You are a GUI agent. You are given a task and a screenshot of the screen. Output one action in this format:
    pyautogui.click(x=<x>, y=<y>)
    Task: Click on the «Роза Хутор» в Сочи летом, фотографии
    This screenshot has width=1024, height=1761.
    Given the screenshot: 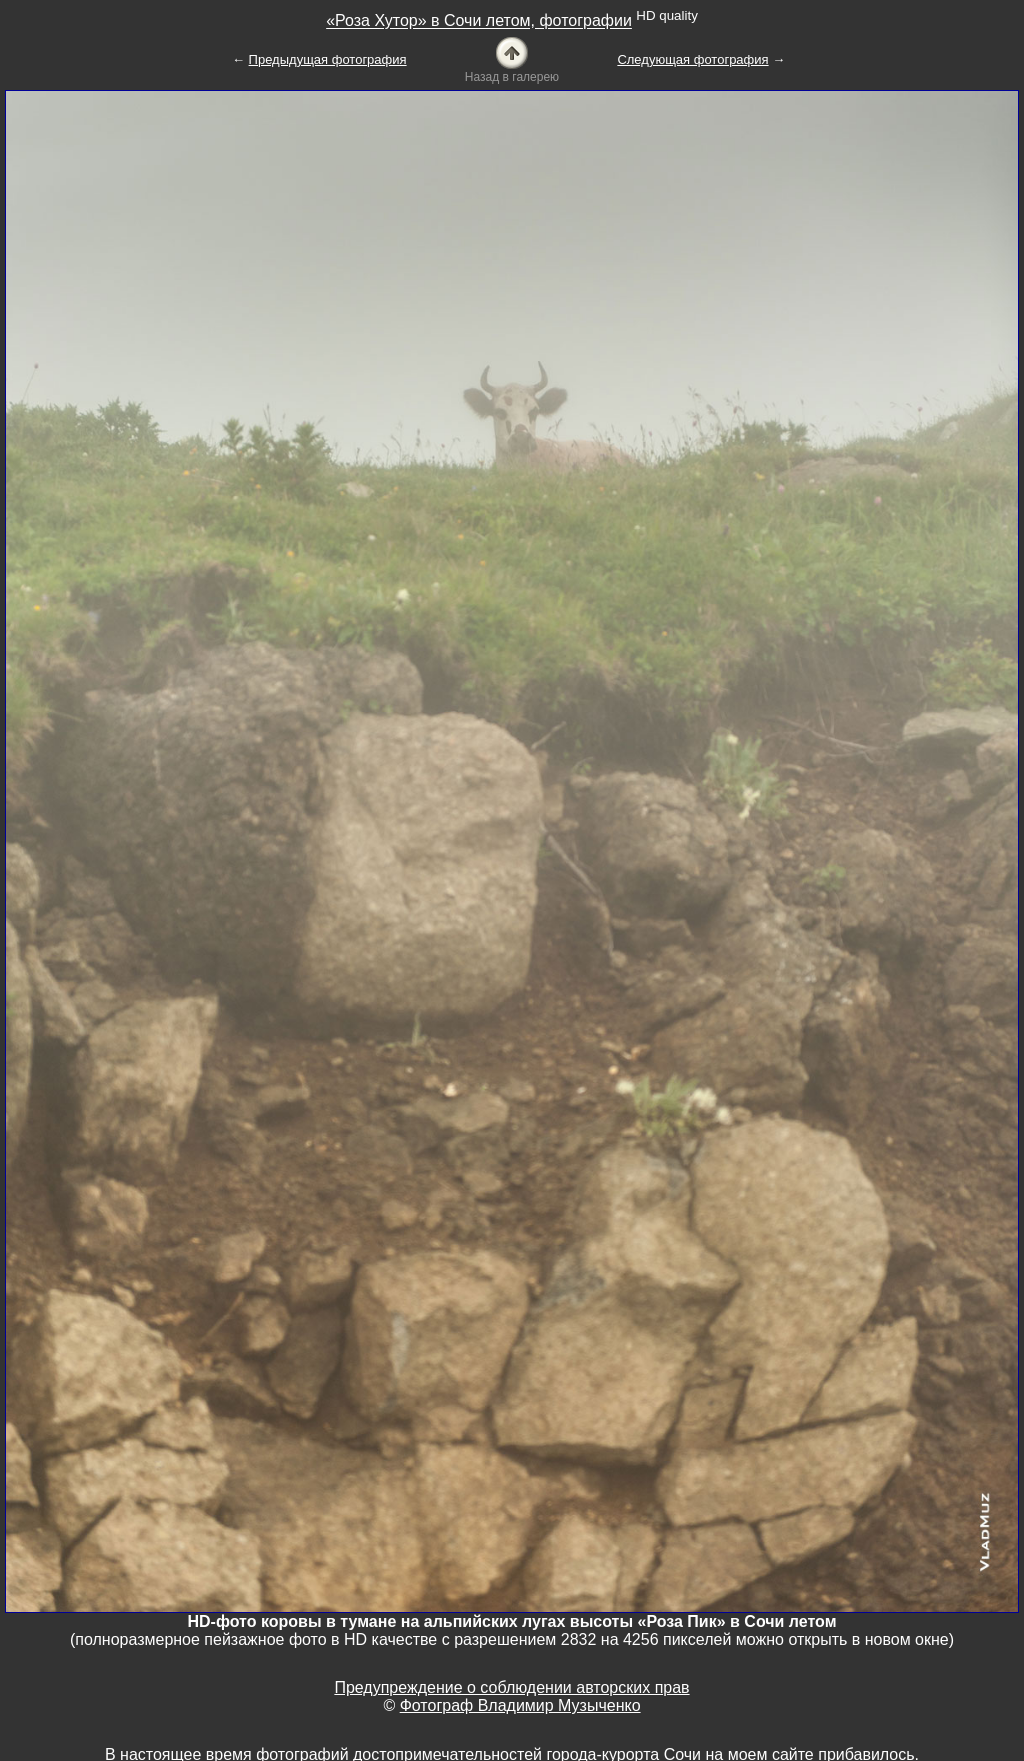 What is the action you would take?
    pyautogui.click(x=479, y=21)
    